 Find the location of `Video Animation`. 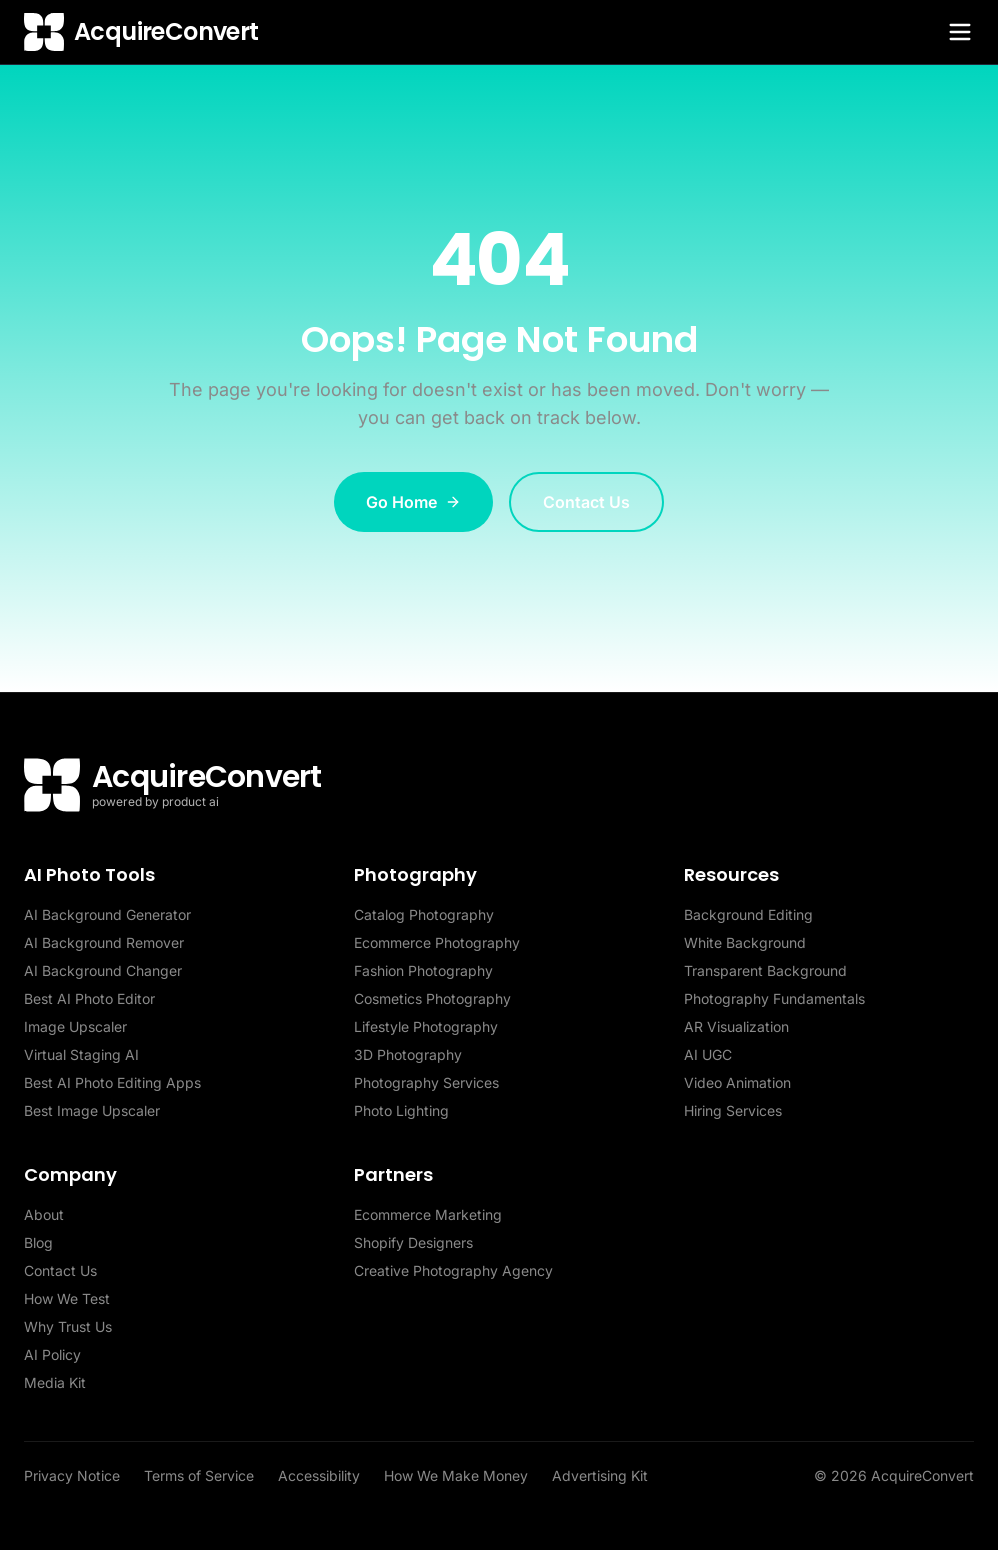

Video Animation is located at coordinates (737, 1082).